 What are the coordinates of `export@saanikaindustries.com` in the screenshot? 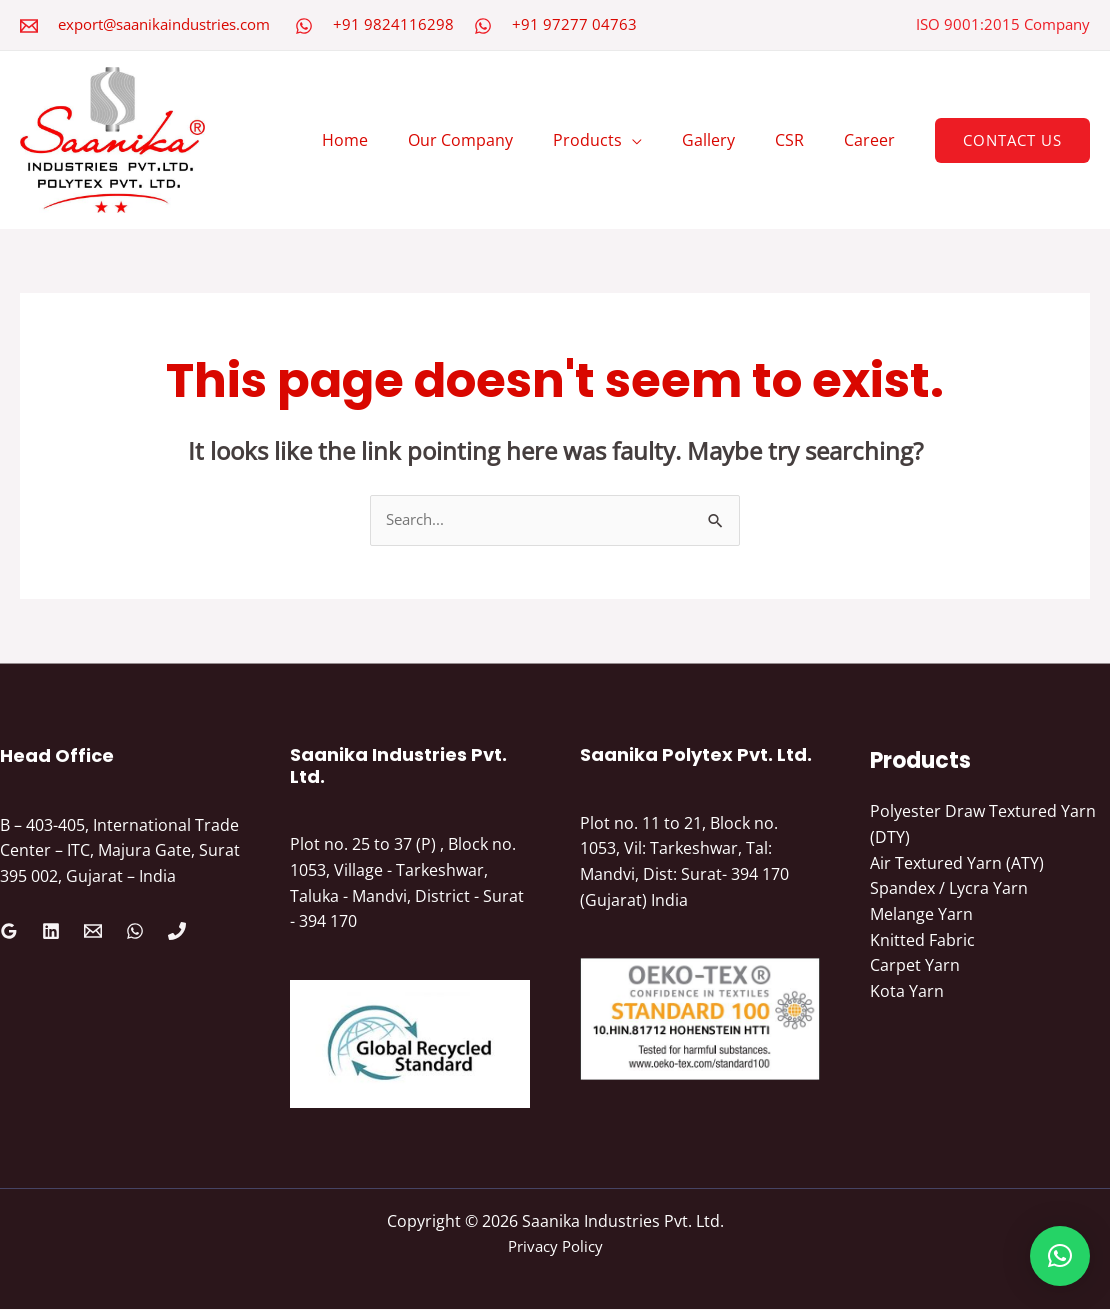 It's located at (164, 24).